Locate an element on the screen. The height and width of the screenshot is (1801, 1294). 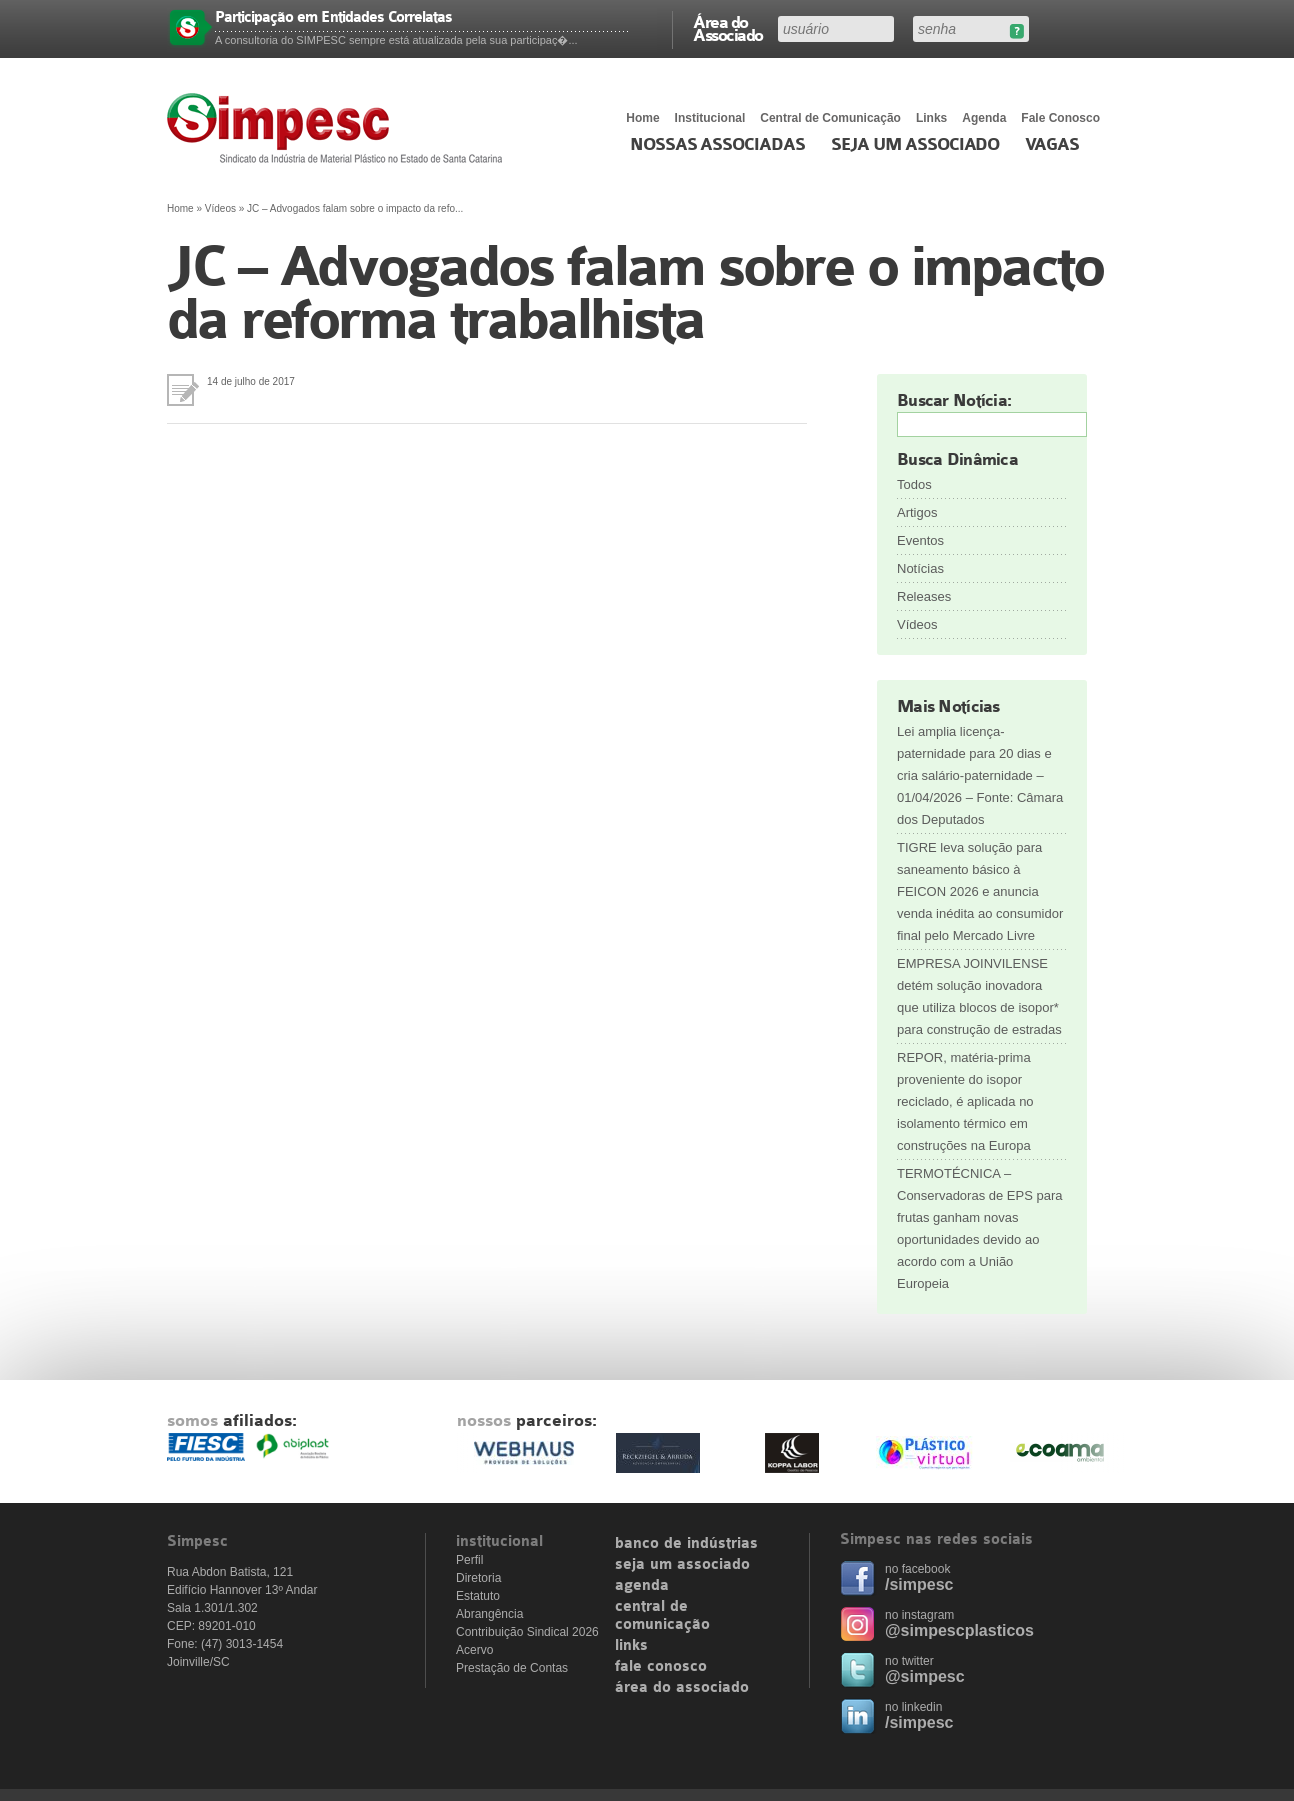
Nossas associadas is located at coordinates (717, 145).